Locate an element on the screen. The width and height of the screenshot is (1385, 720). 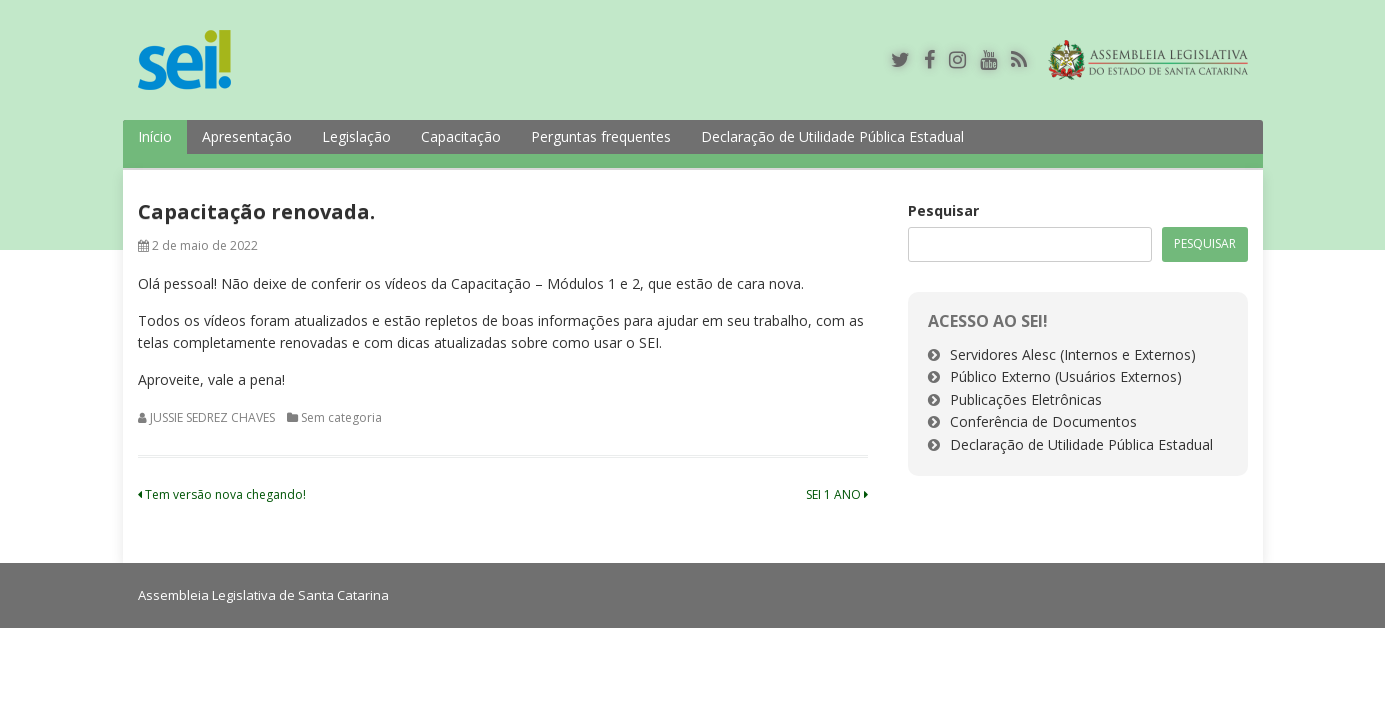
Perguntas frequentes is located at coordinates (601, 136).